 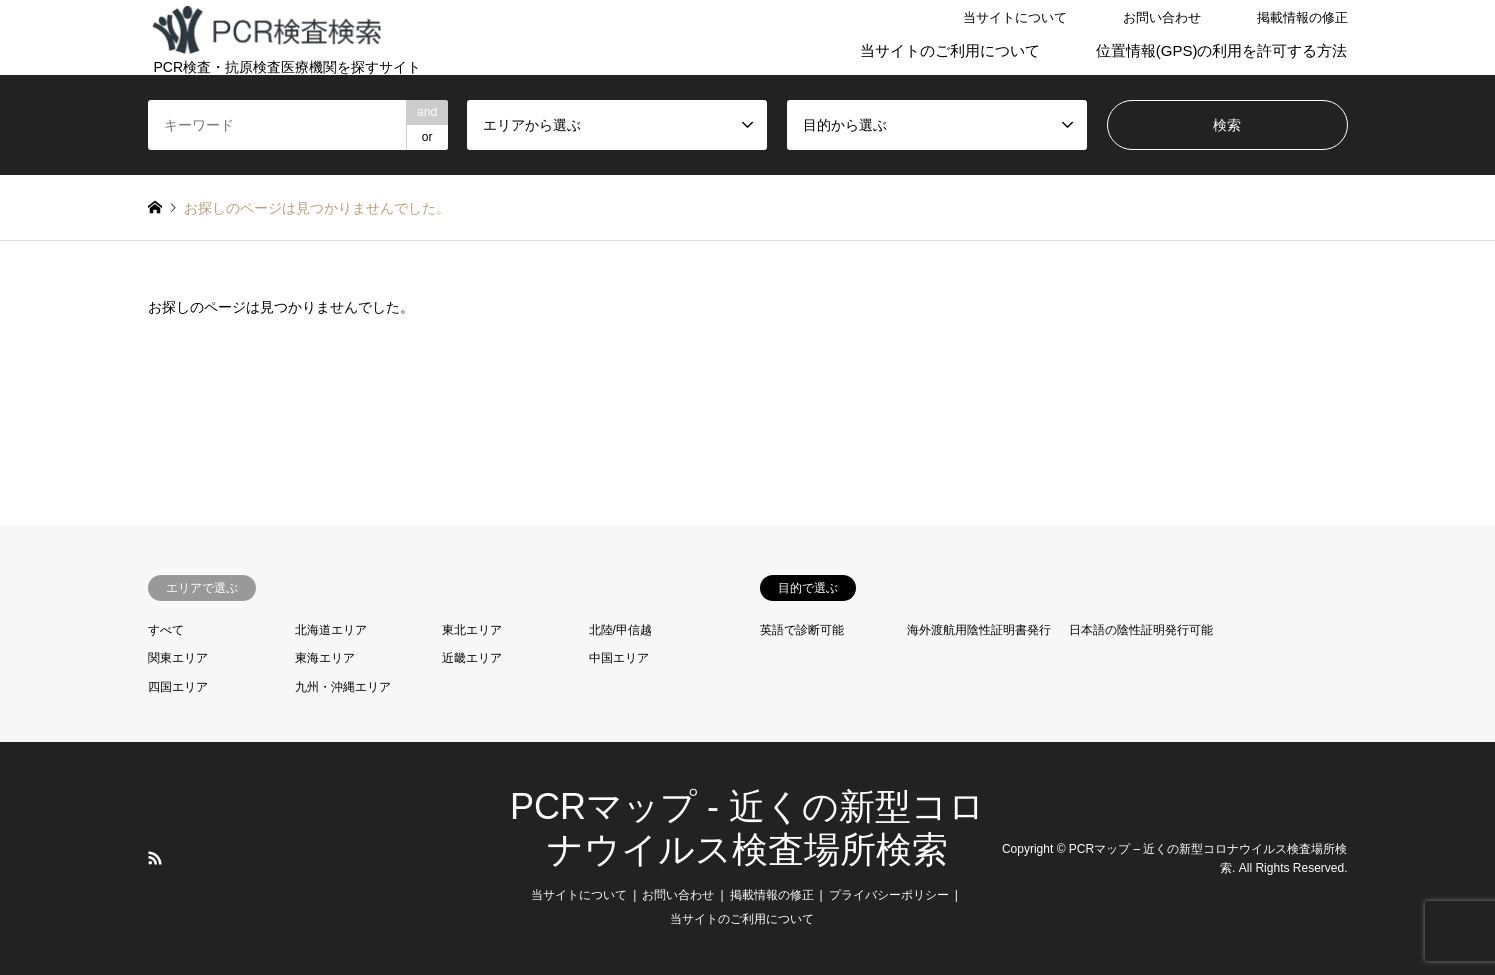 What do you see at coordinates (950, 50) in the screenshot?
I see `当サイトのご利用について` at bounding box center [950, 50].